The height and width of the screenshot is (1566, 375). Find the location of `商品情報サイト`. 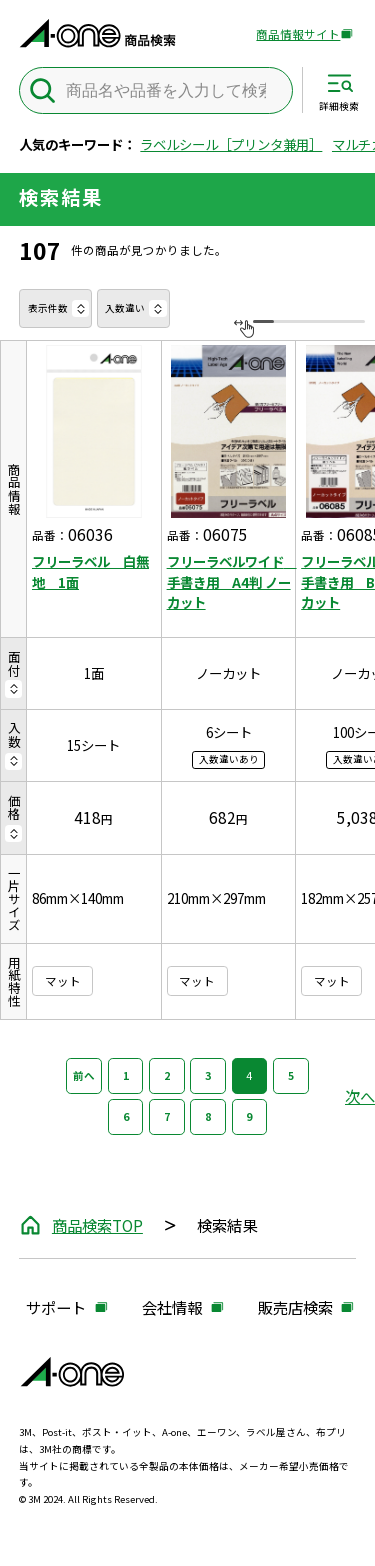

商品情報サイト is located at coordinates (298, 35).